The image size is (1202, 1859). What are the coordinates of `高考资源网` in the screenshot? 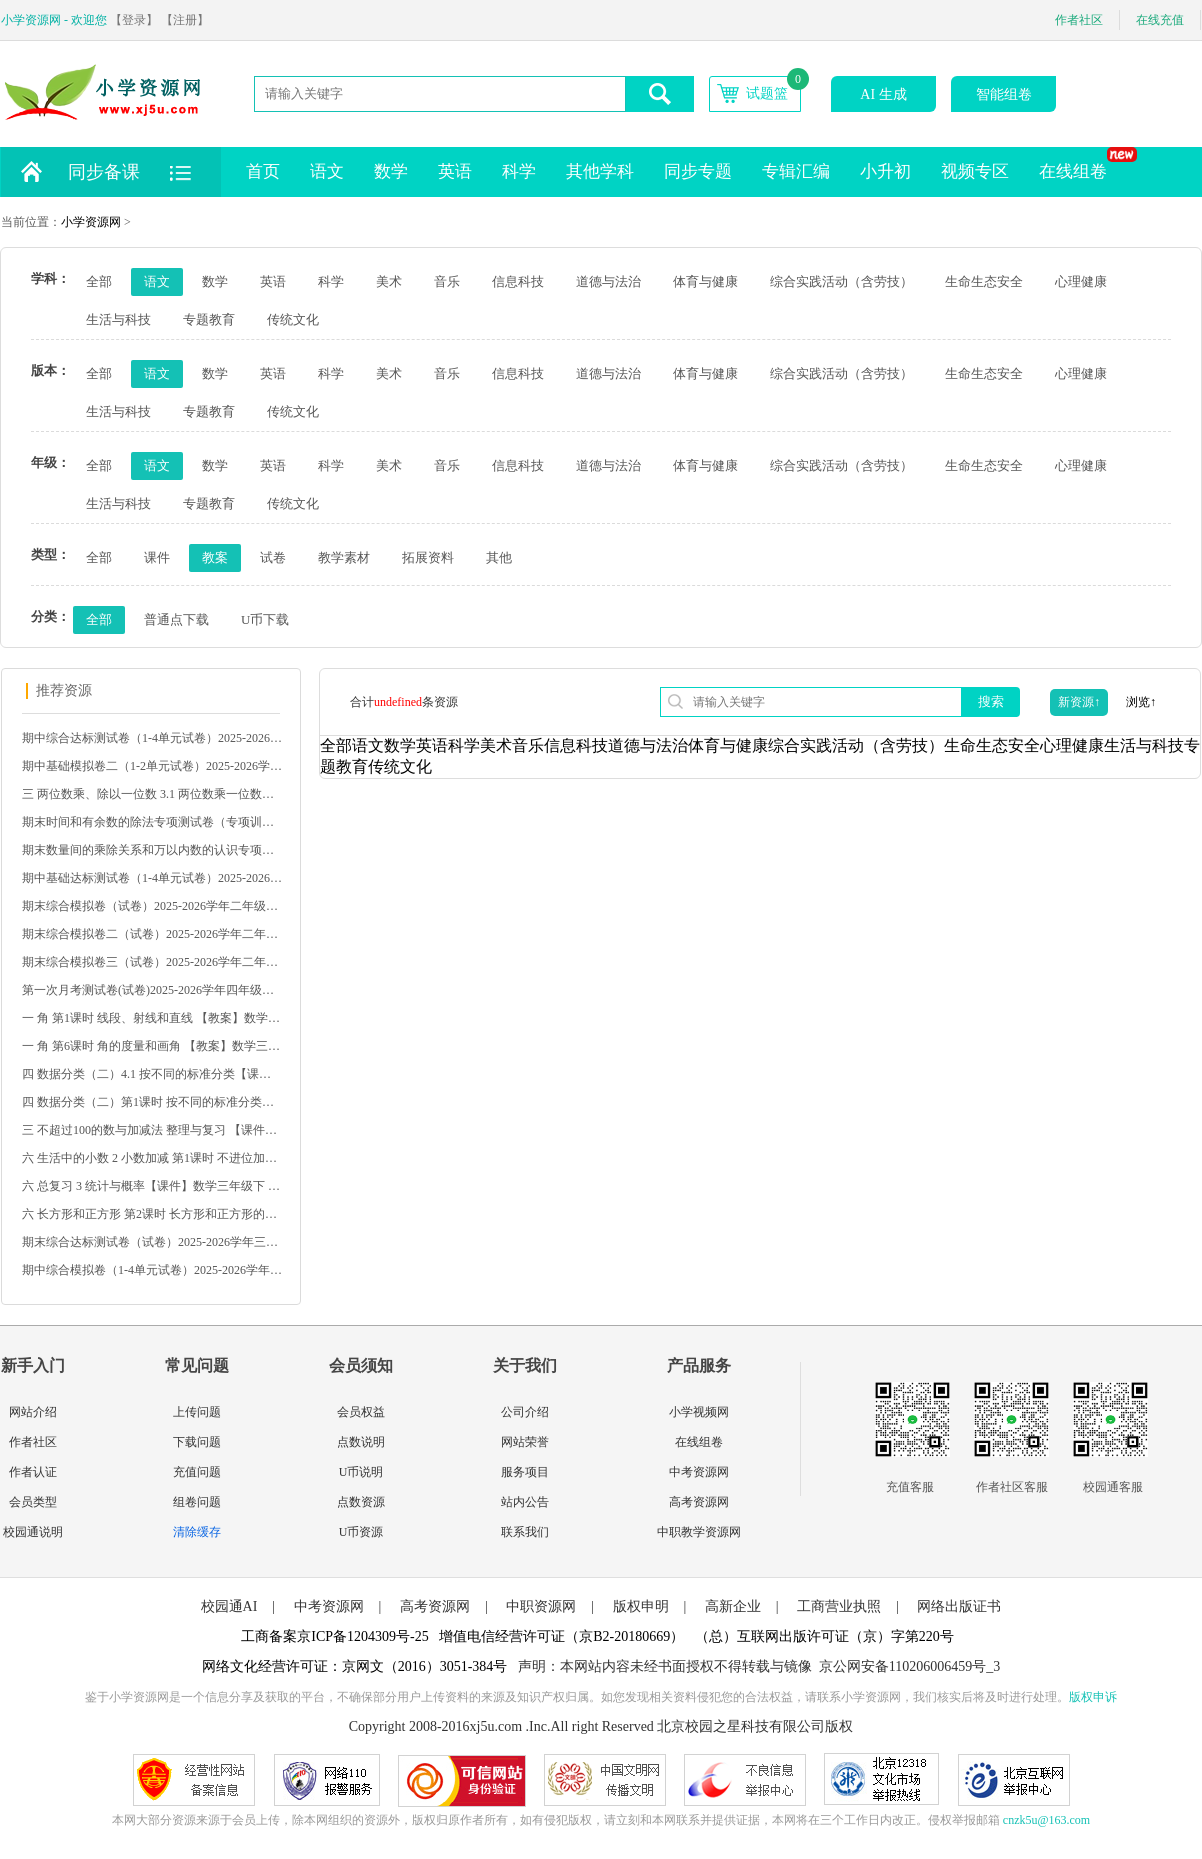 It's located at (699, 1502).